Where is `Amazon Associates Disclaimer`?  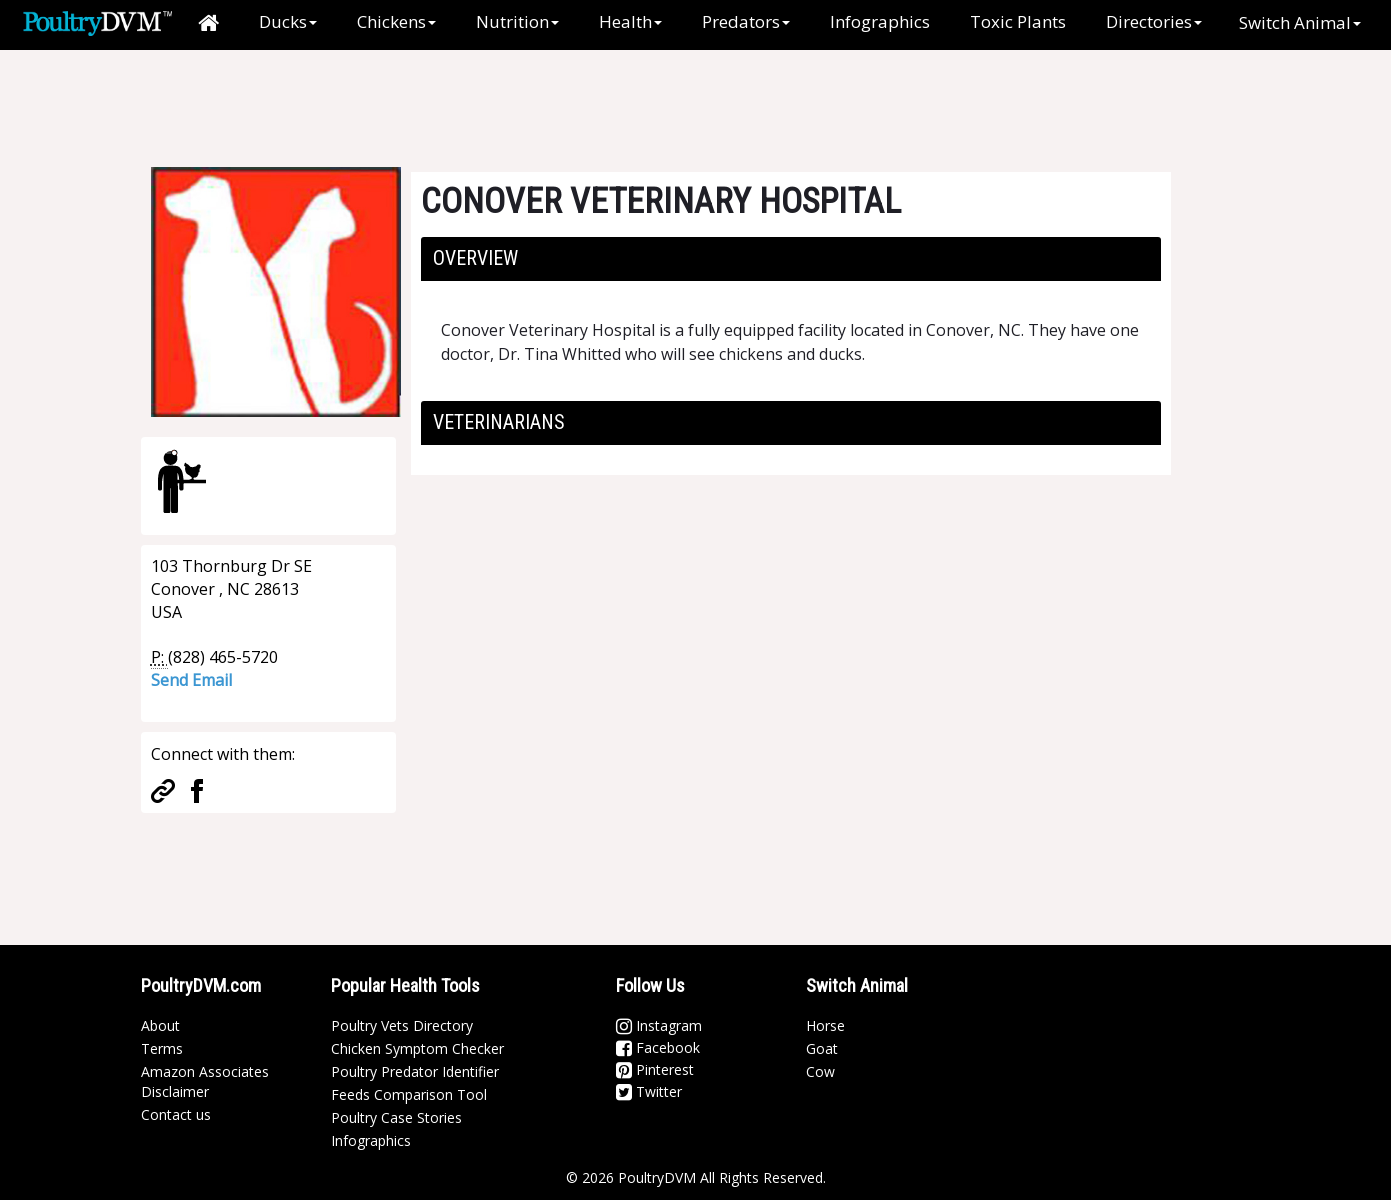
Amazon Associates Disclaimer is located at coordinates (205, 1081).